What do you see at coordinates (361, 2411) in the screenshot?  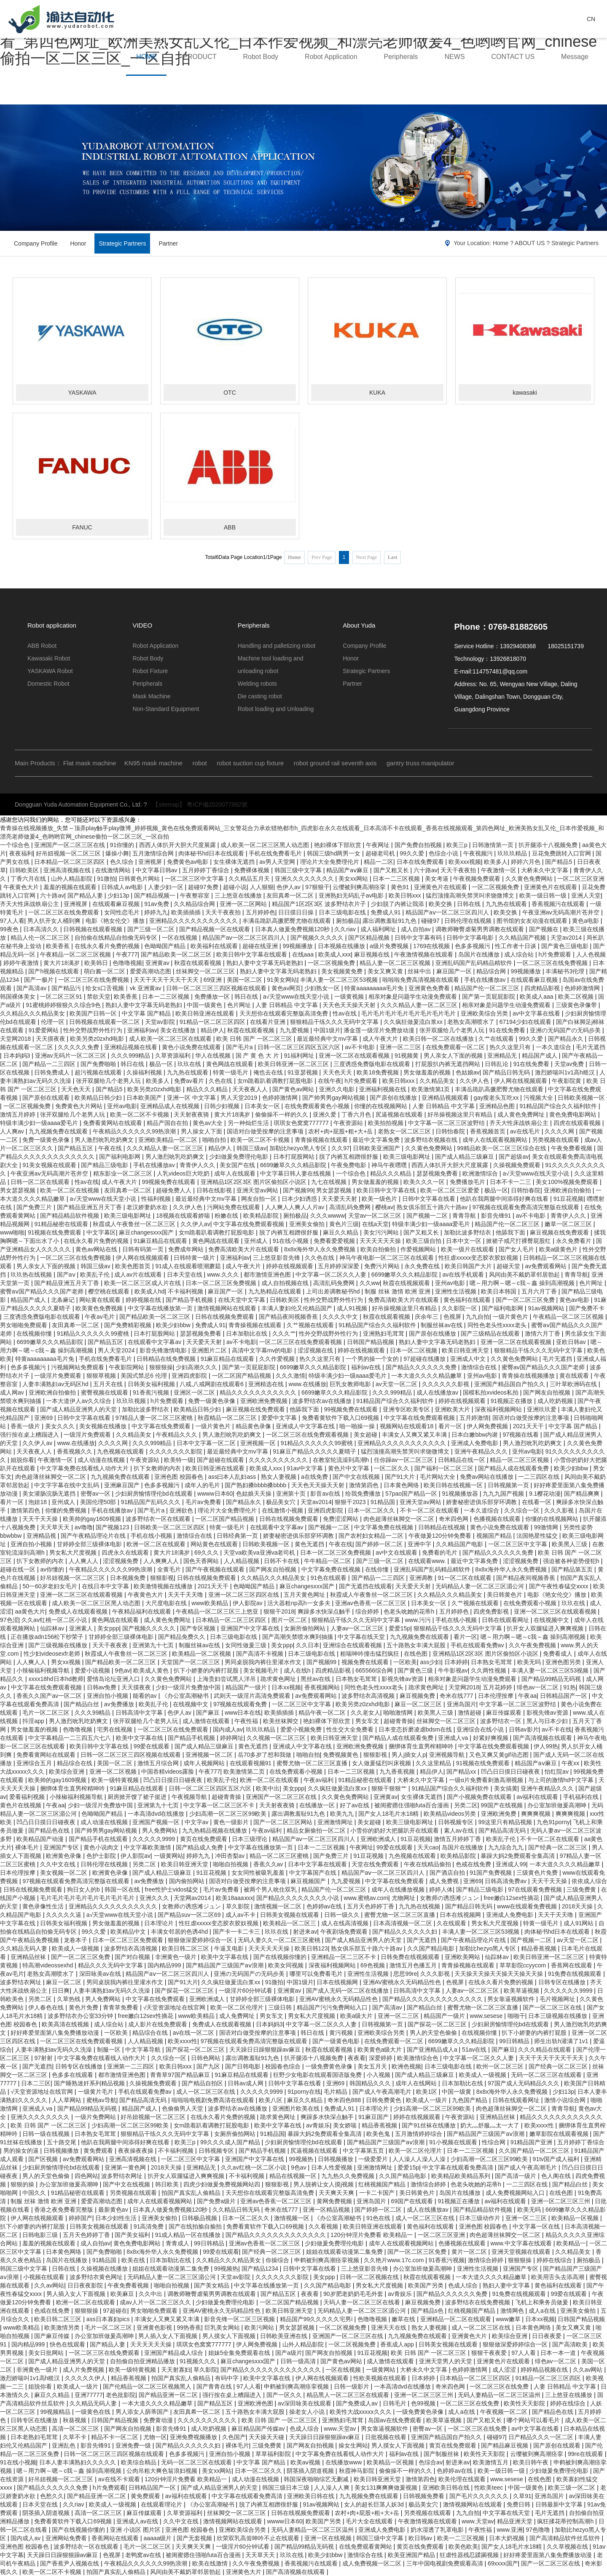 I see `欧美性大战xxxxx久久久` at bounding box center [361, 2411].